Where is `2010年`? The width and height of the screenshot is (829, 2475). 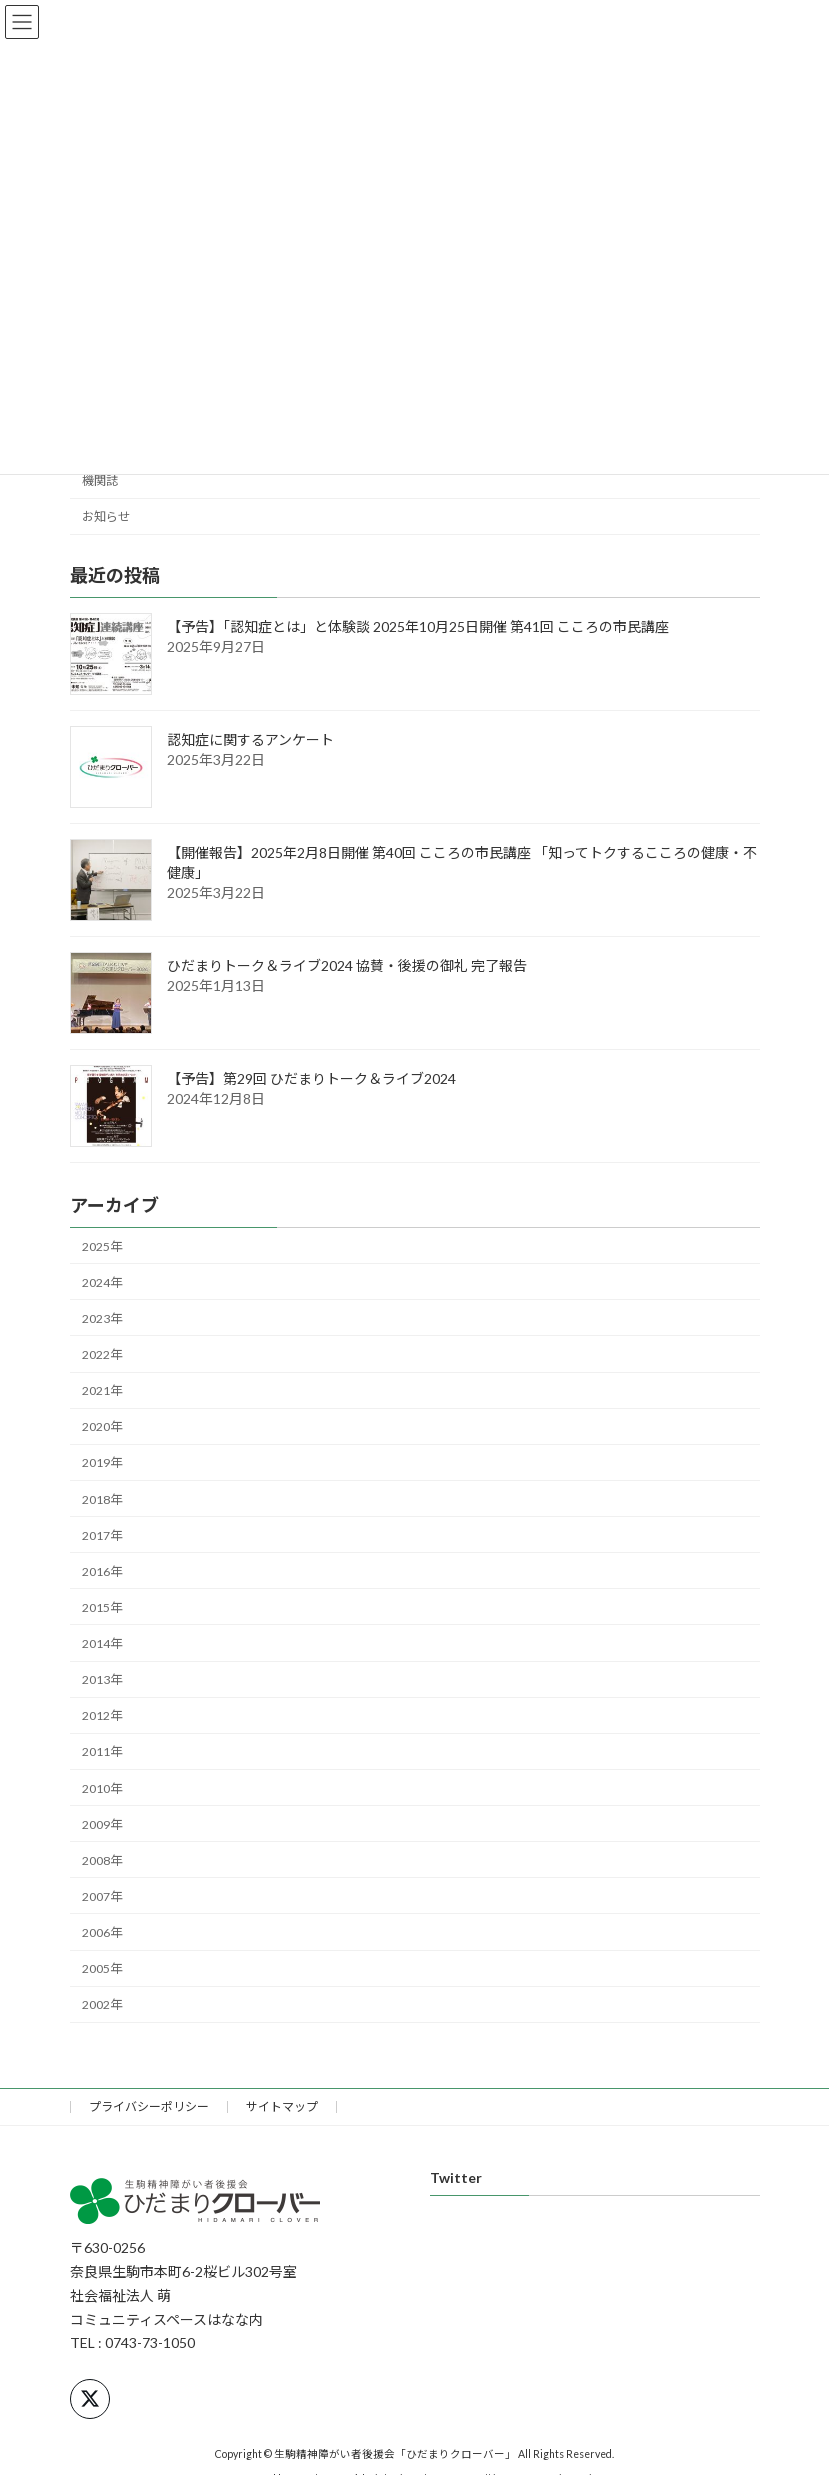
2010年 is located at coordinates (102, 1787).